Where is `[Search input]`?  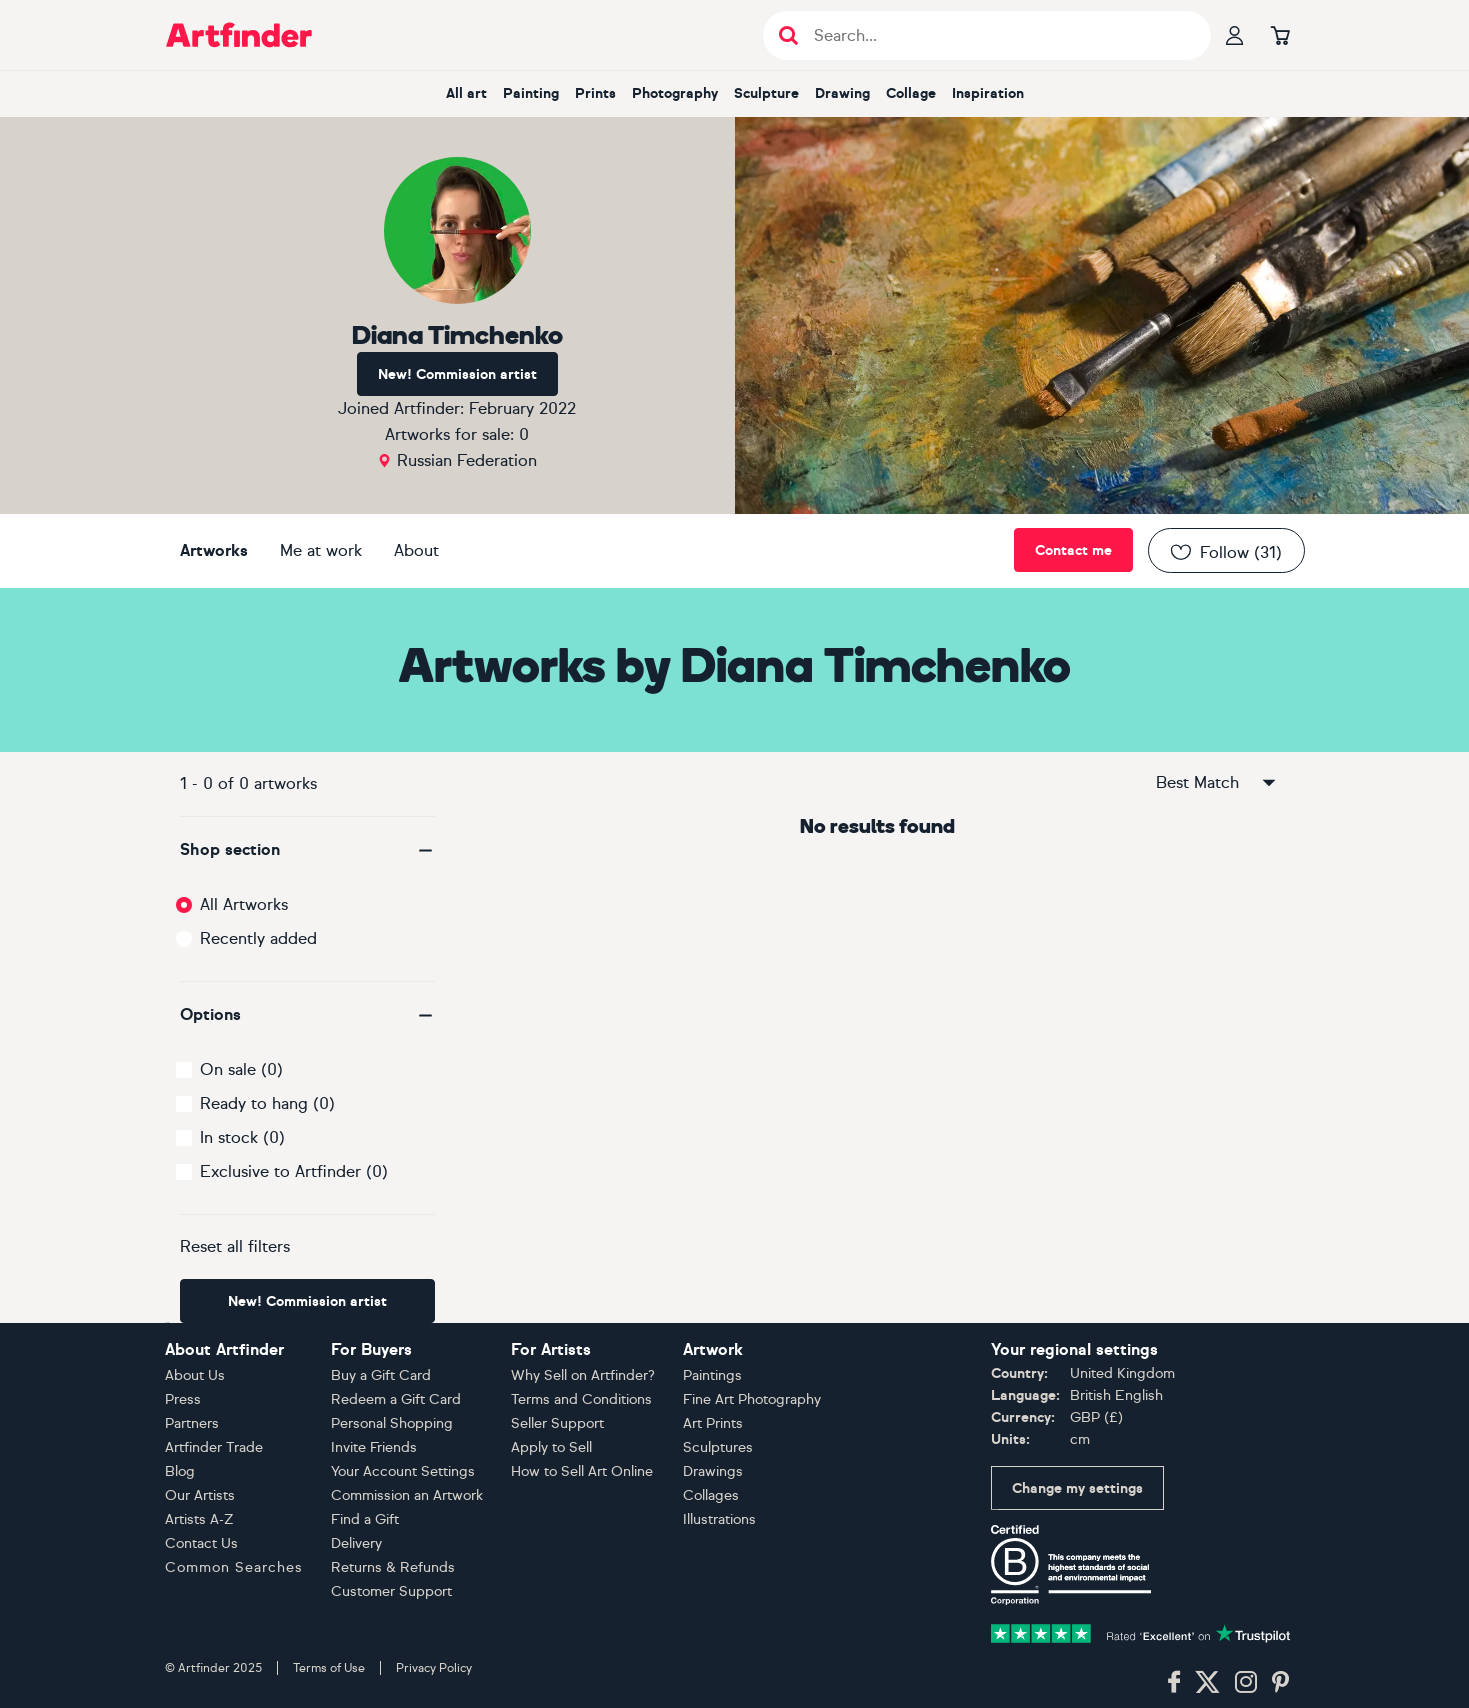
[Search input] is located at coordinates (997, 35).